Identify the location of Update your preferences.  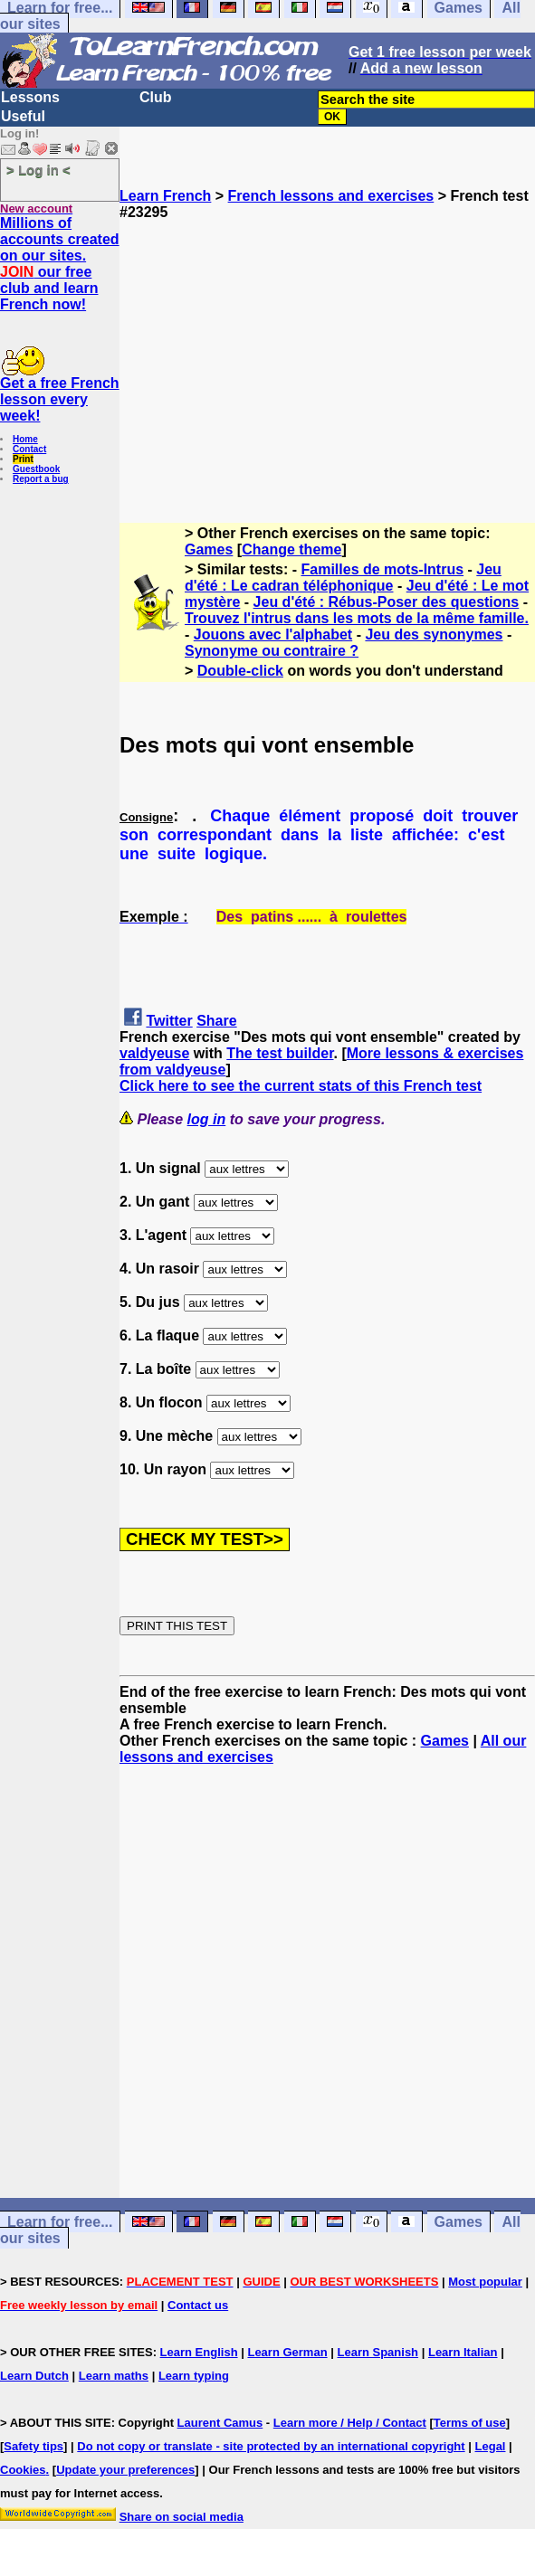
(125, 2470).